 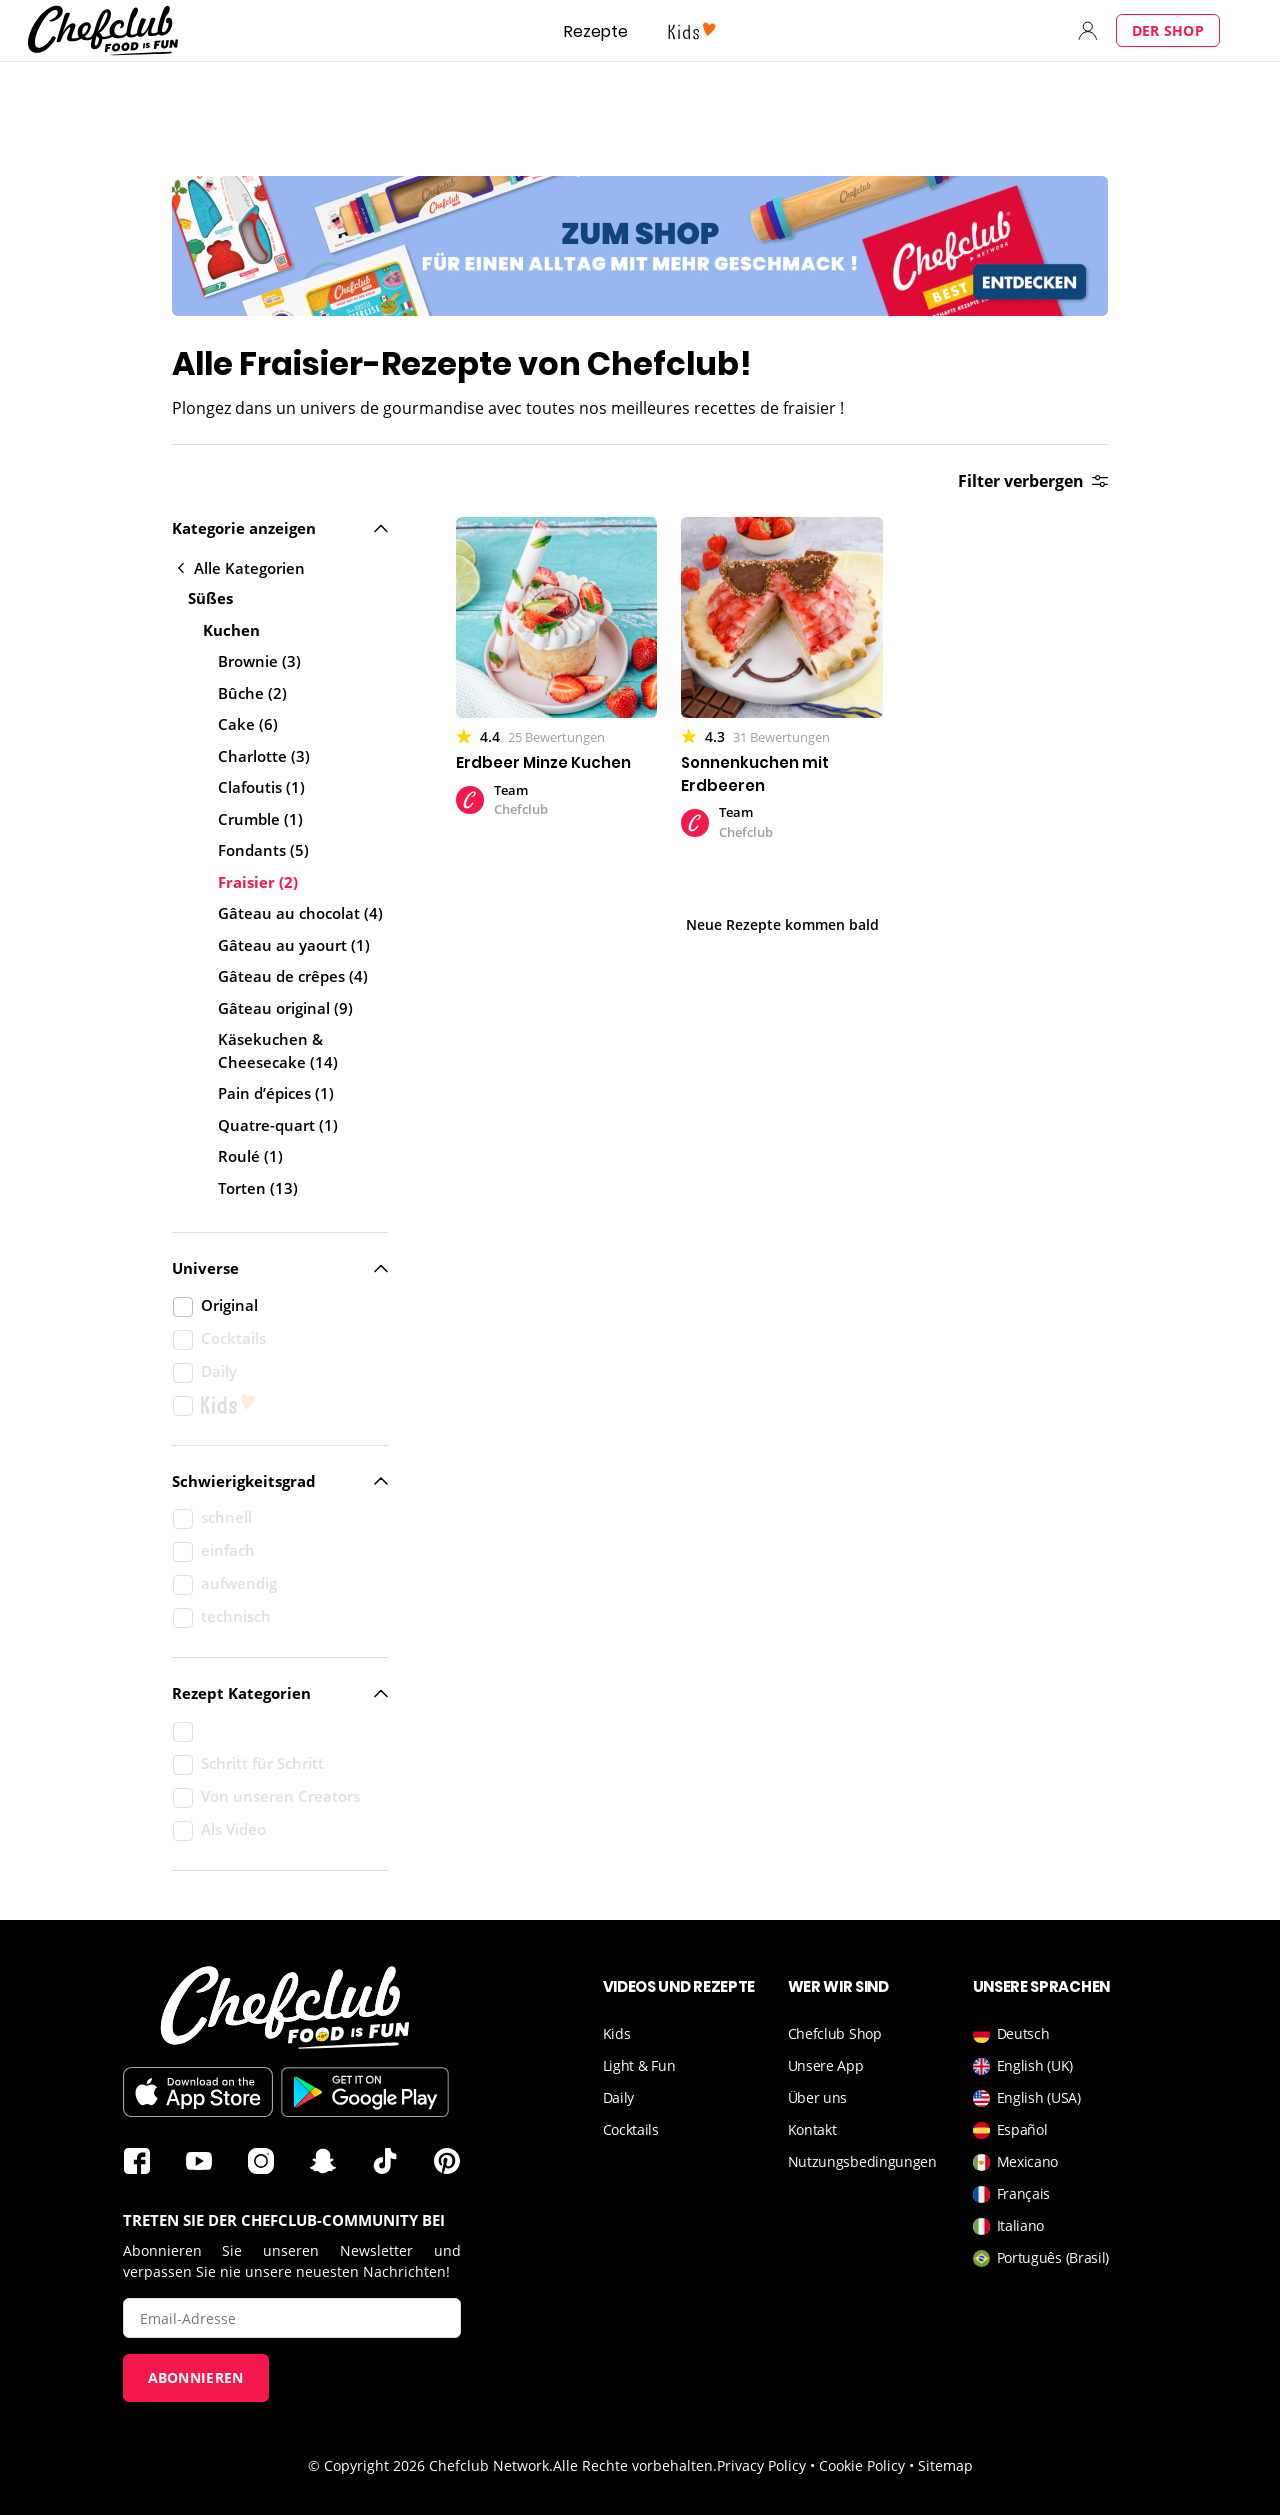 What do you see at coordinates (258, 882) in the screenshot?
I see `Fraisier (2)` at bounding box center [258, 882].